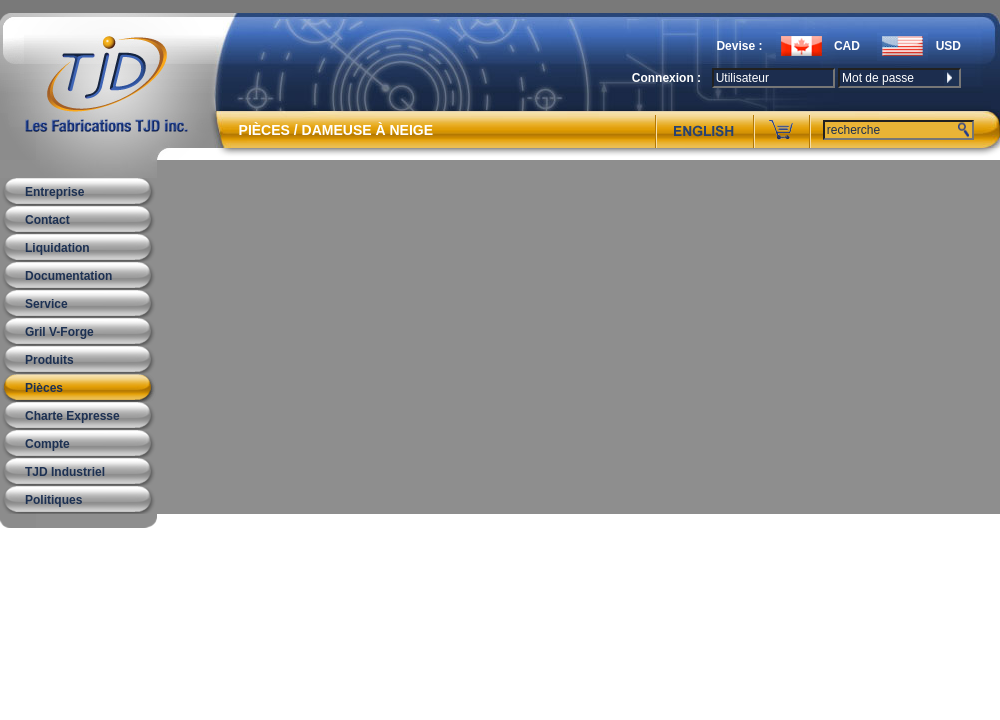 The width and height of the screenshot is (1000, 720). Describe the element at coordinates (47, 220) in the screenshot. I see `Contact` at that location.